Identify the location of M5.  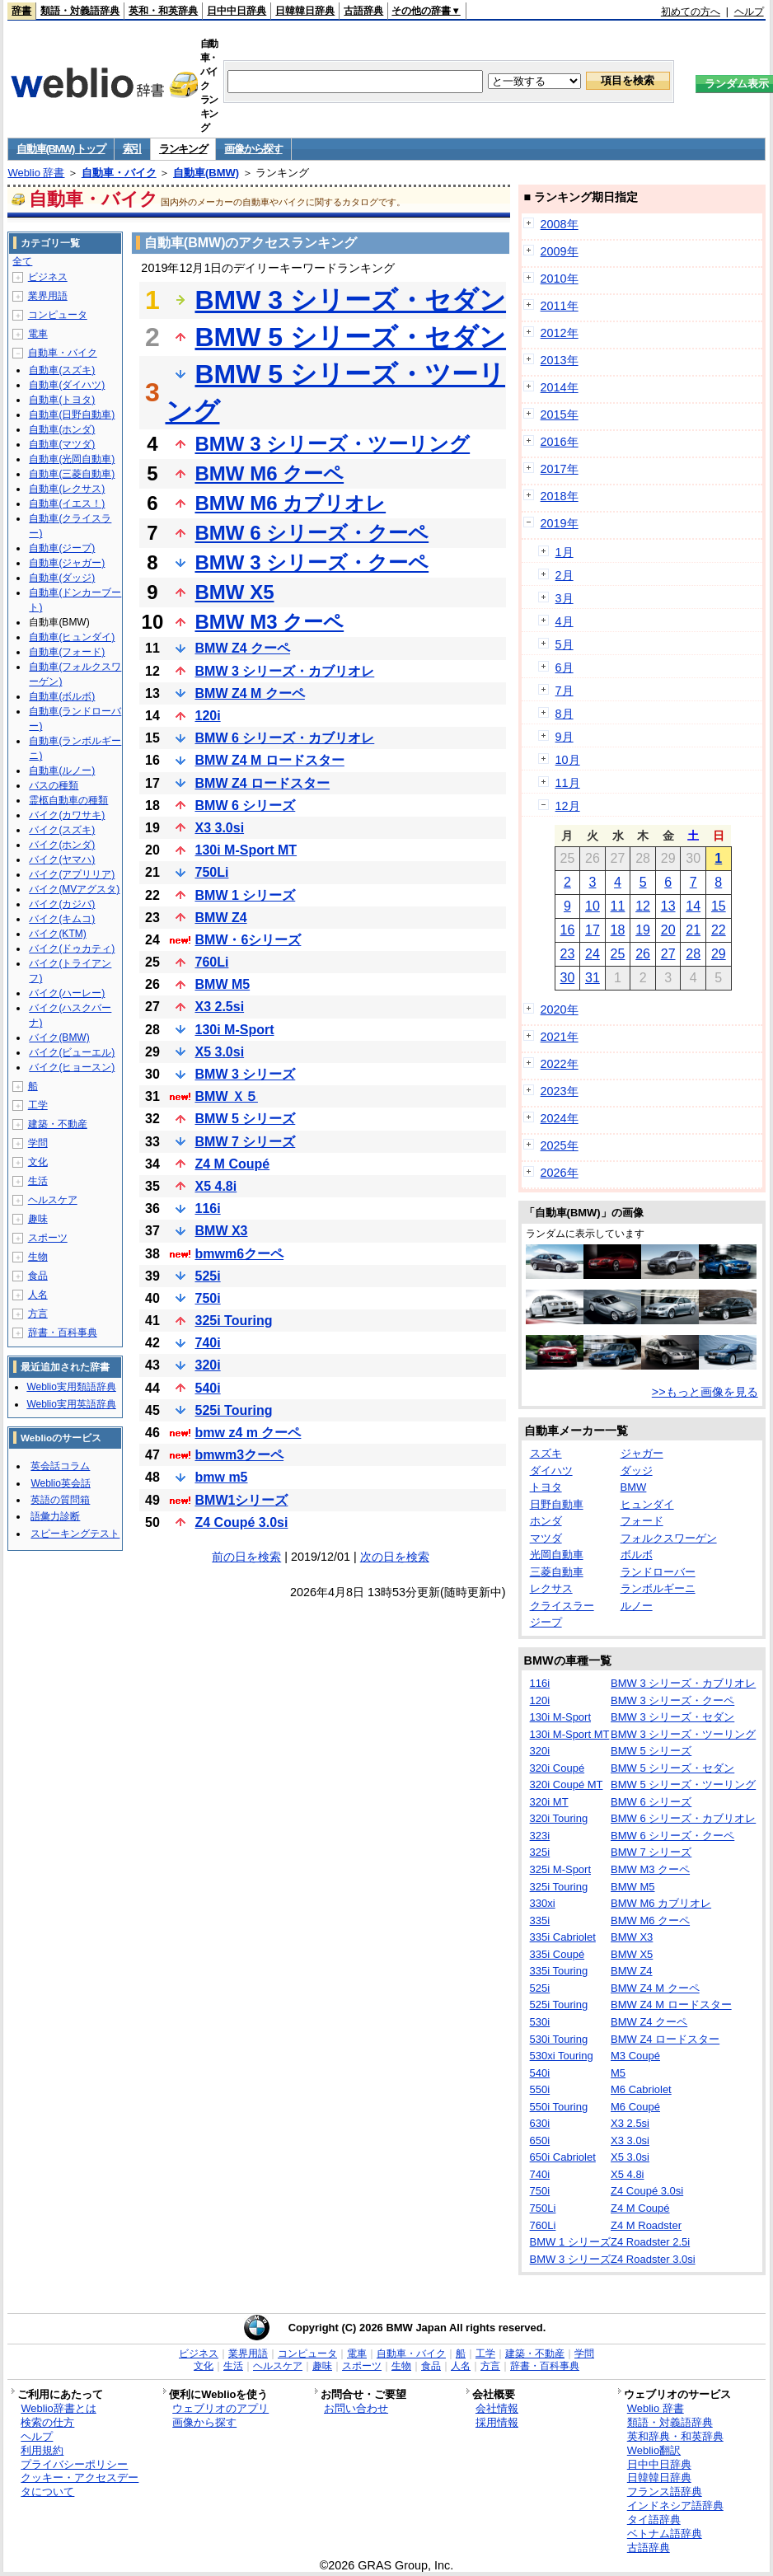
(618, 2073).